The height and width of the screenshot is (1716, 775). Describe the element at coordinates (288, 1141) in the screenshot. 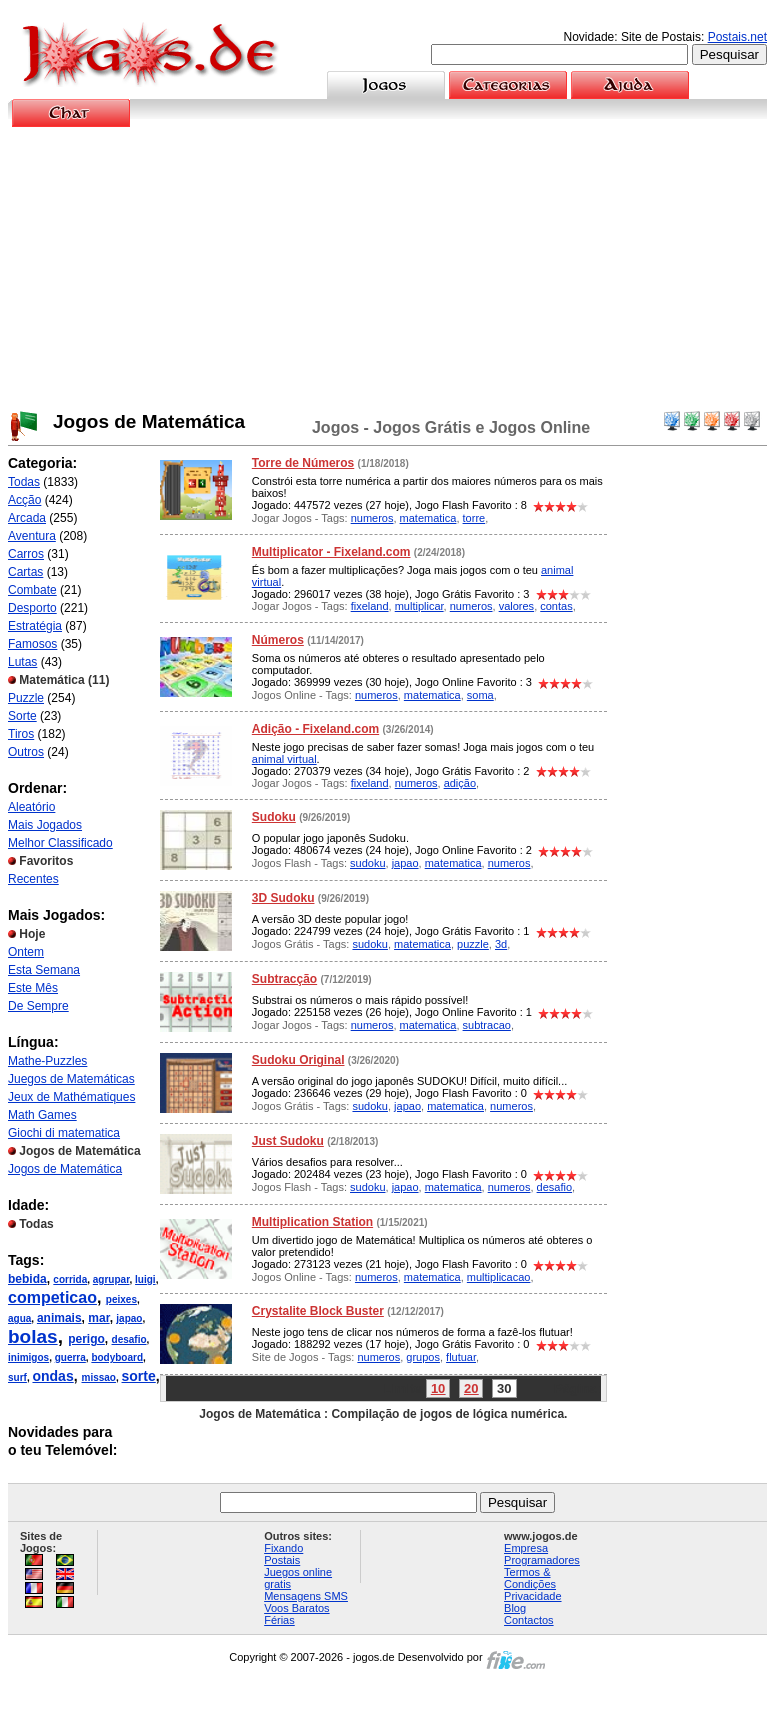

I see `Just Sudoku` at that location.